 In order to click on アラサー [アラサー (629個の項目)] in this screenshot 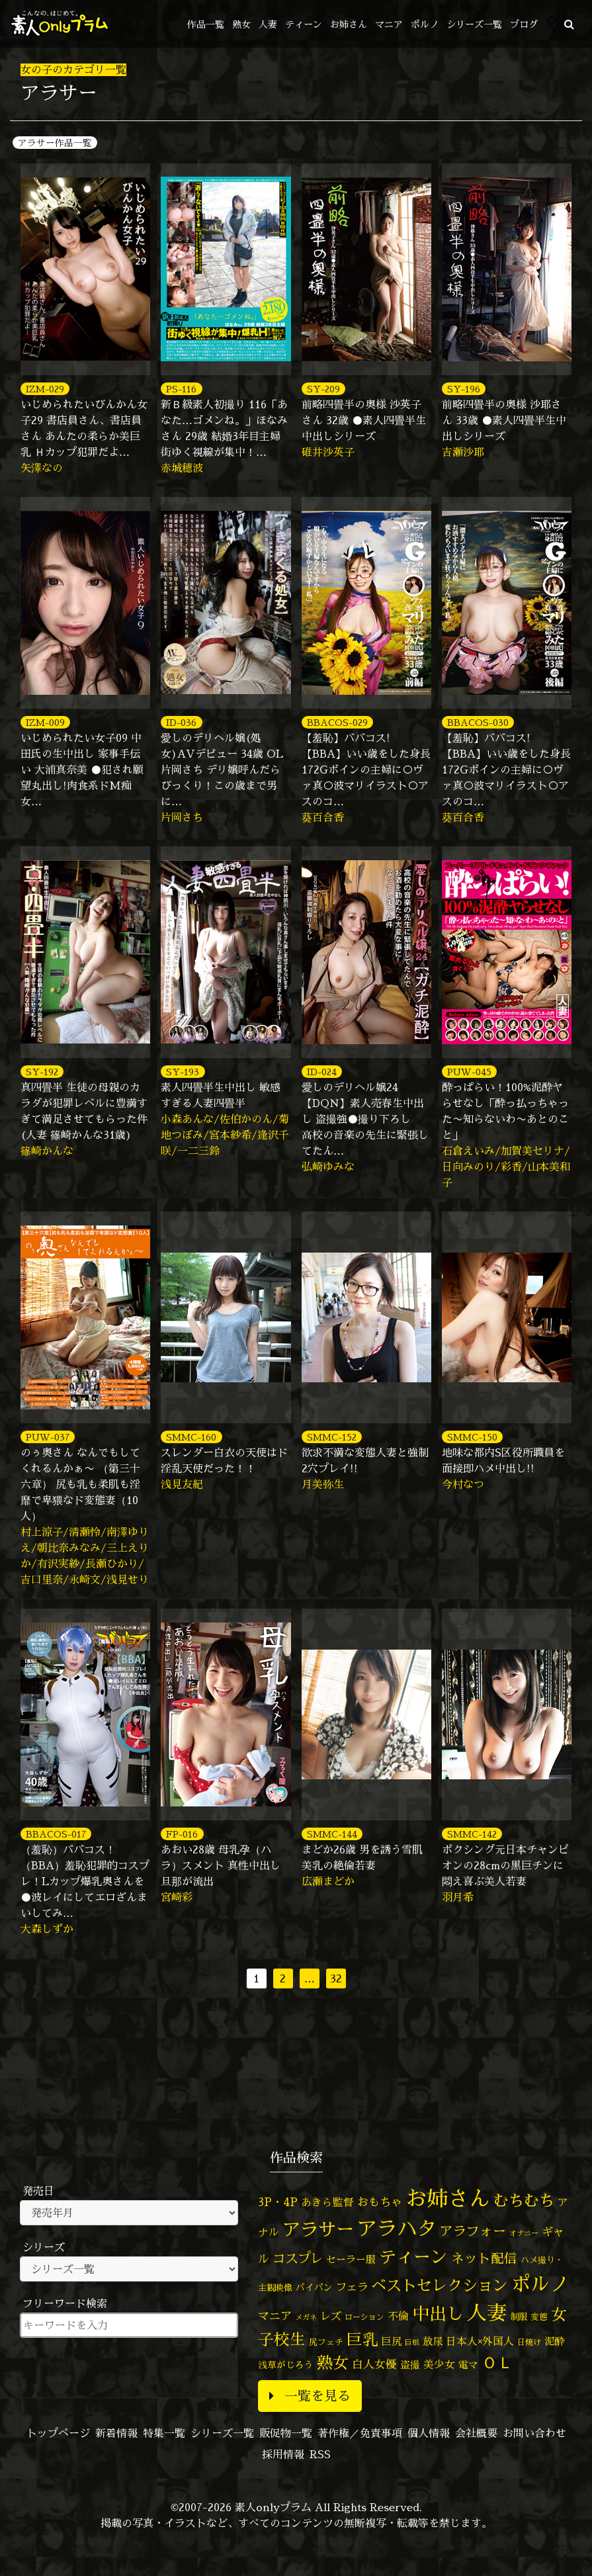, I will do `click(318, 2229)`.